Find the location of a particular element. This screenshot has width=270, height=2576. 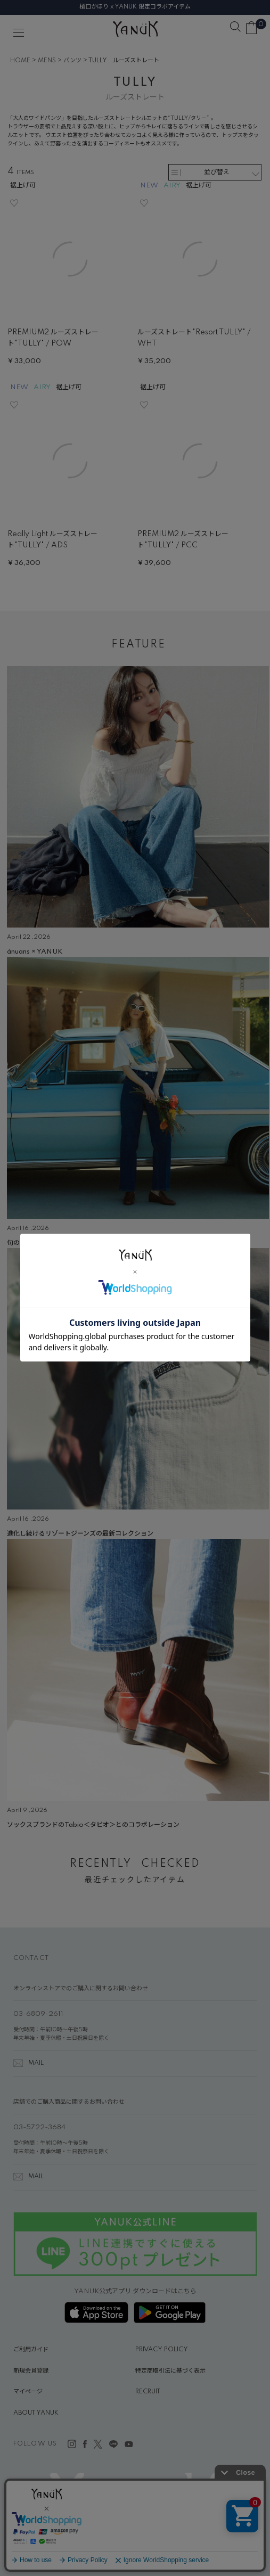

PRIVACY POLICY is located at coordinates (161, 2350).